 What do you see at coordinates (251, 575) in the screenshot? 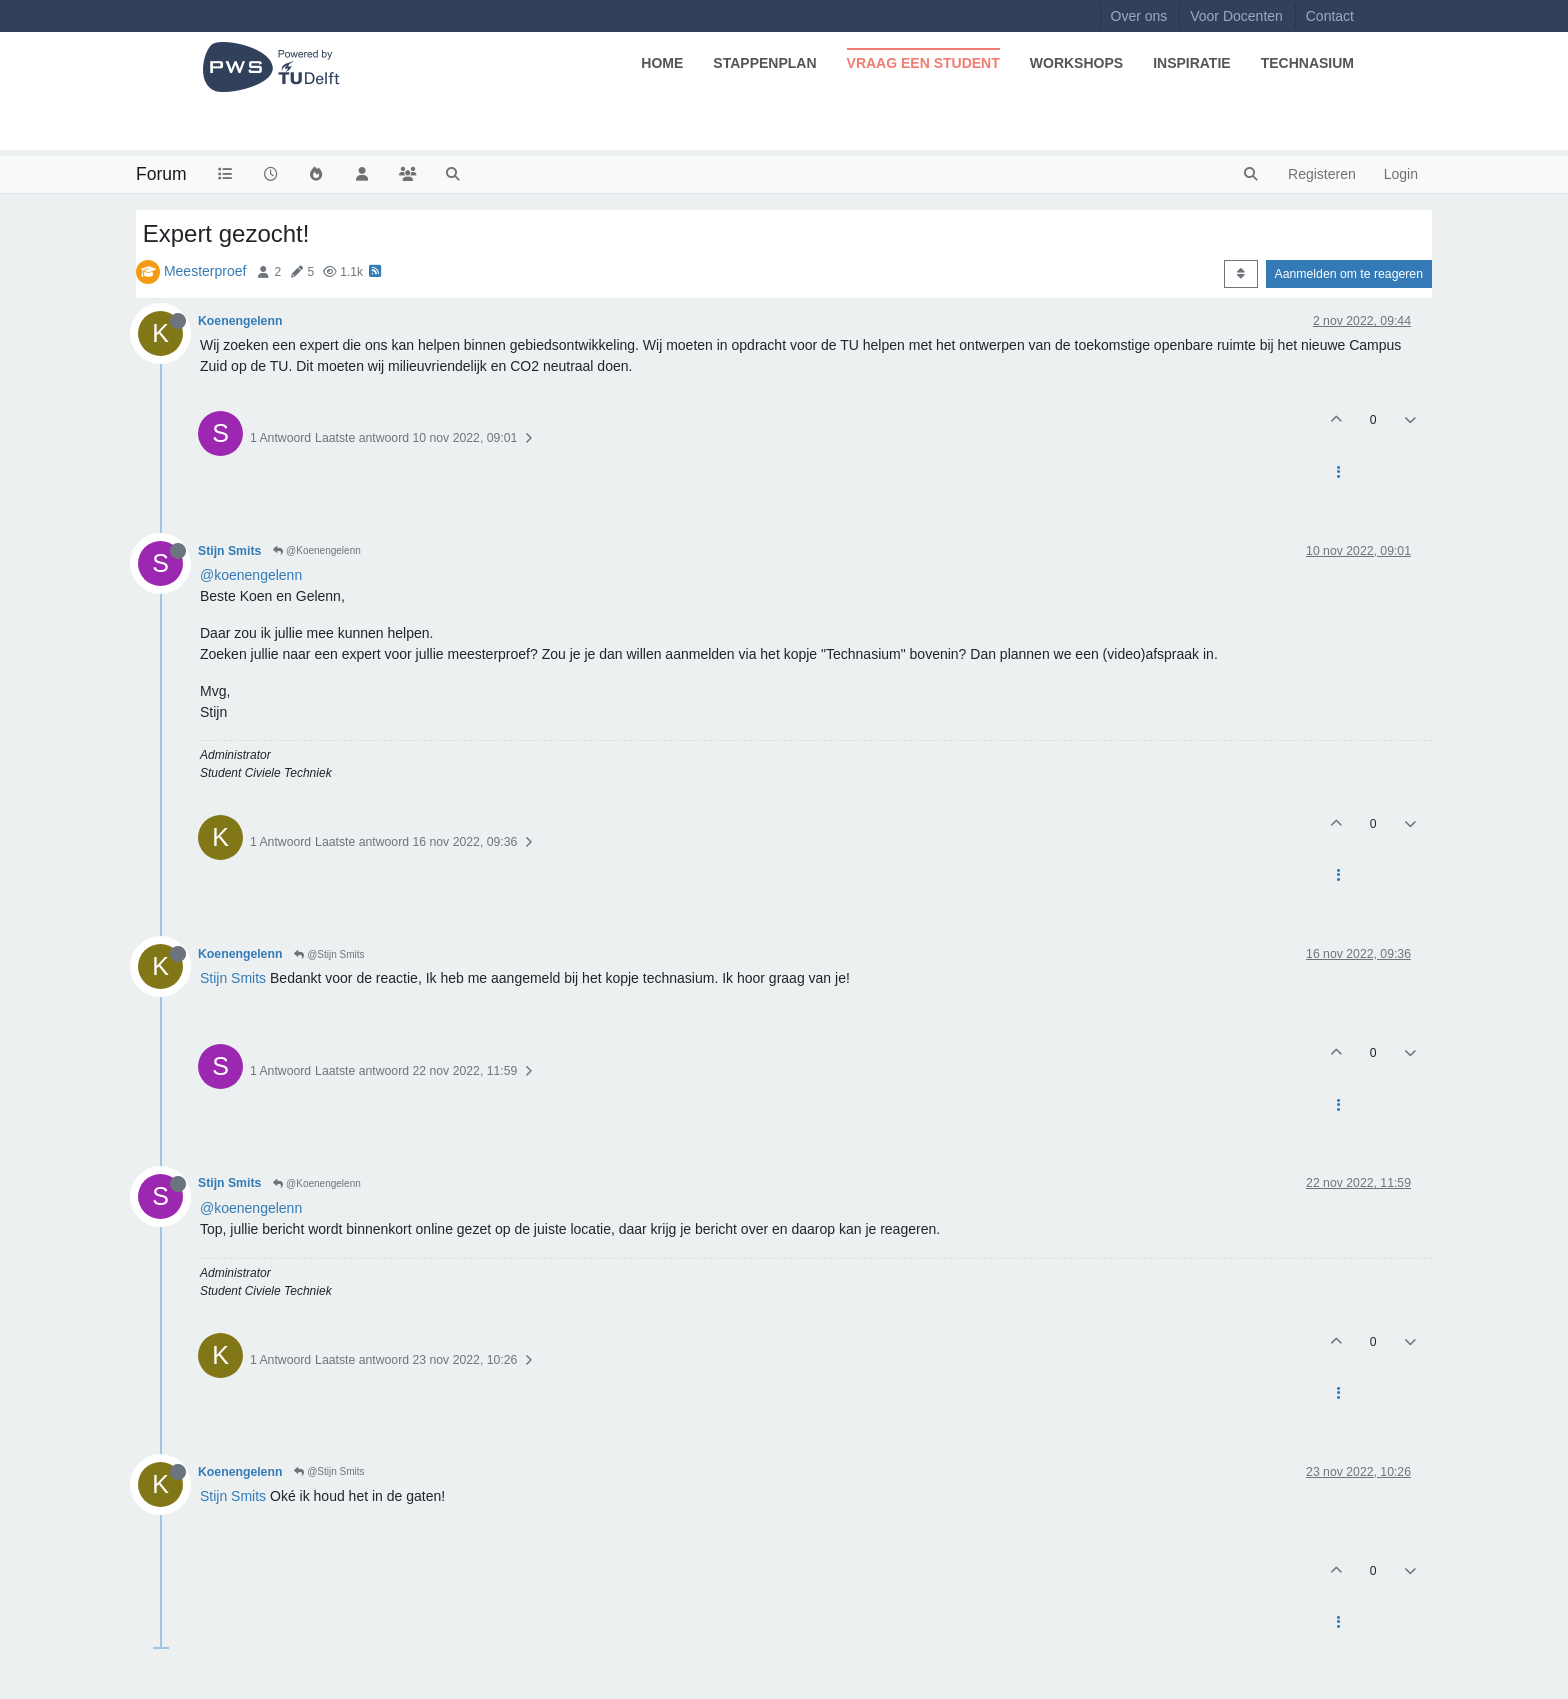
I see `@koenengelenn` at bounding box center [251, 575].